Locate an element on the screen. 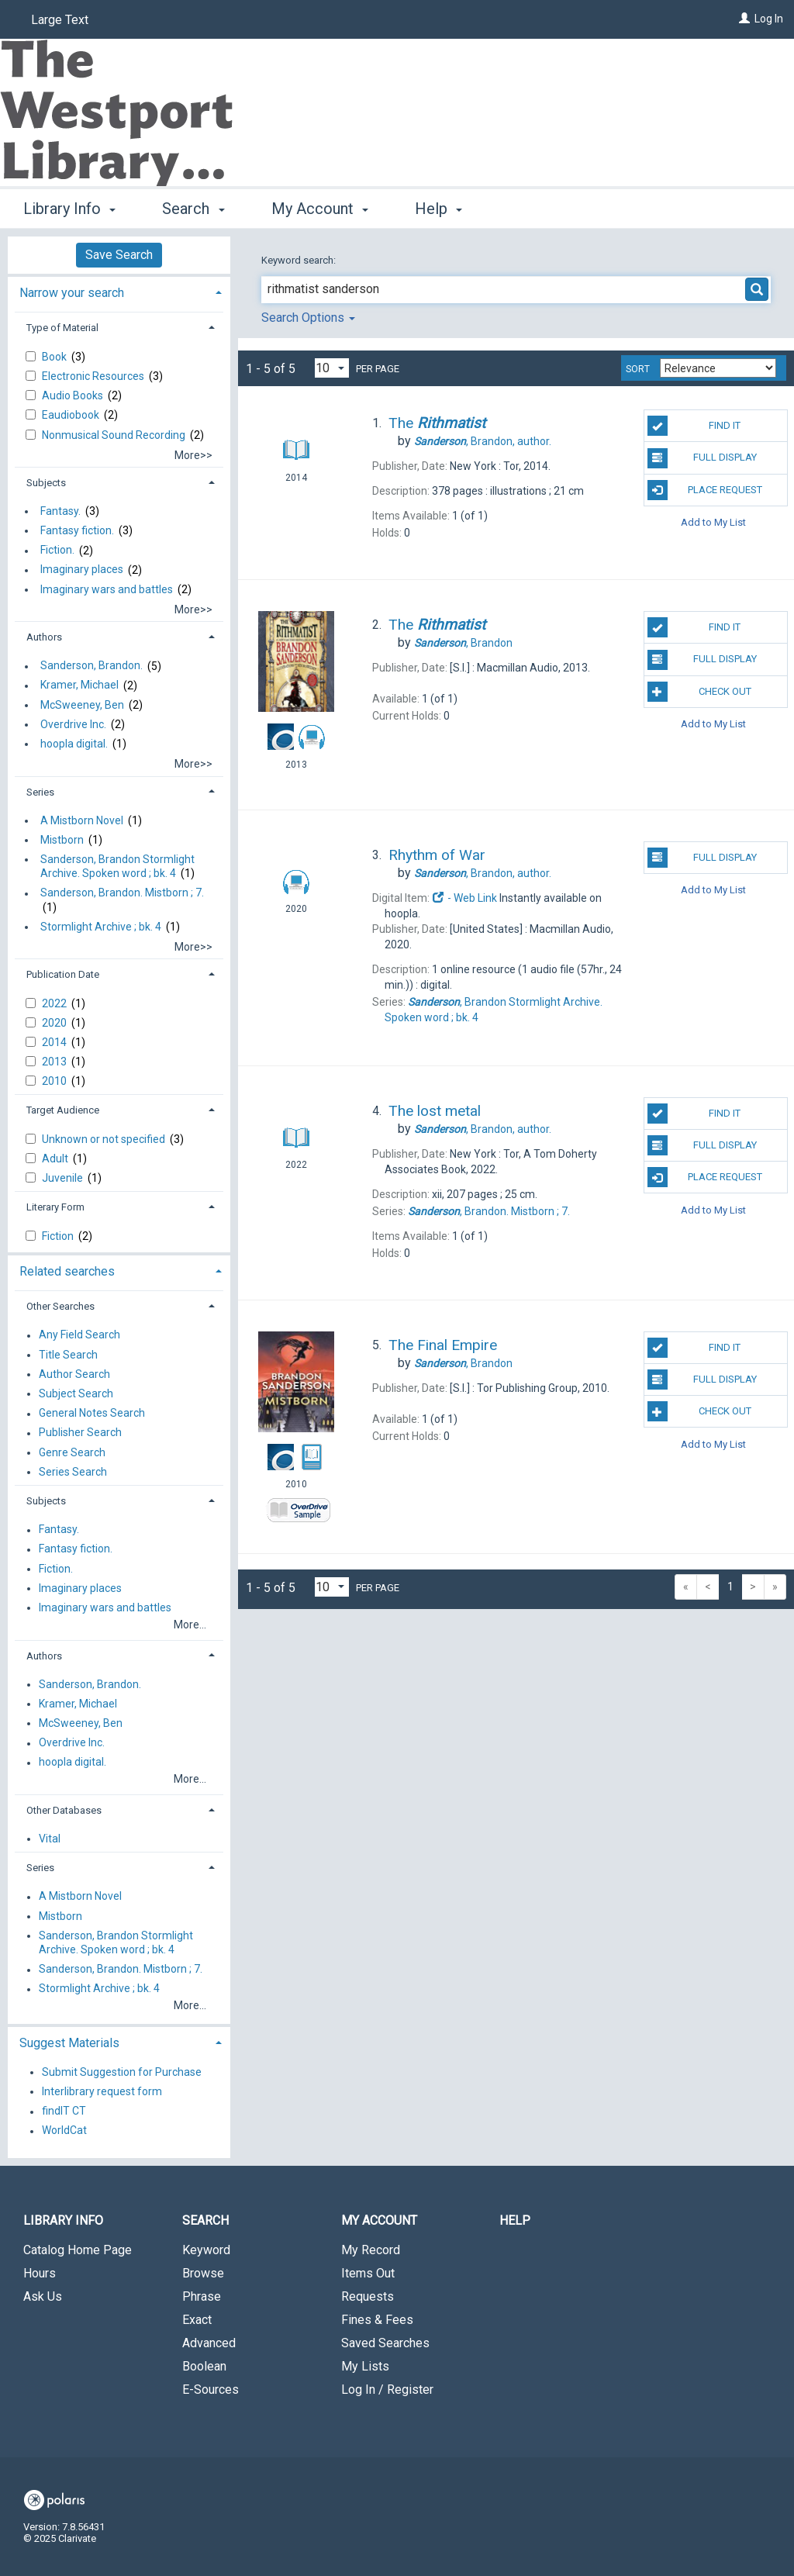 The image size is (794, 2576). My Account [button] is located at coordinates (319, 208).